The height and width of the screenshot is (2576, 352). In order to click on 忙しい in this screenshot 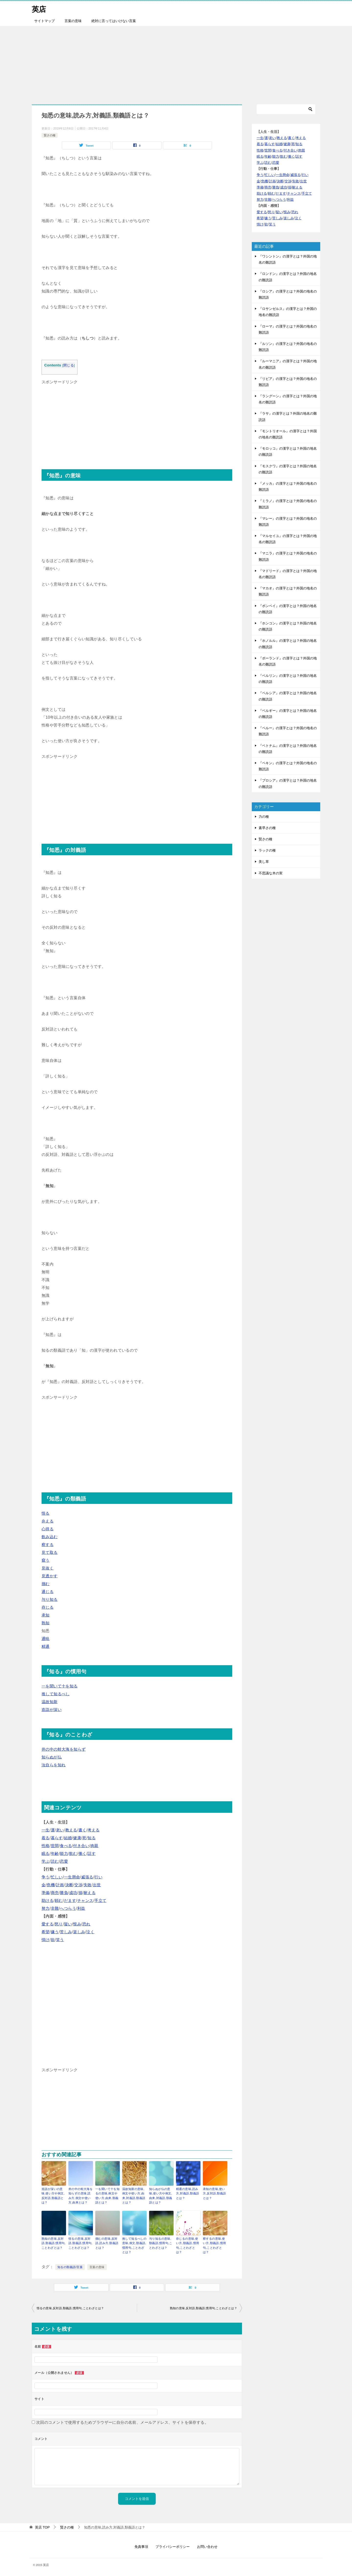, I will do `click(57, 1877)`.